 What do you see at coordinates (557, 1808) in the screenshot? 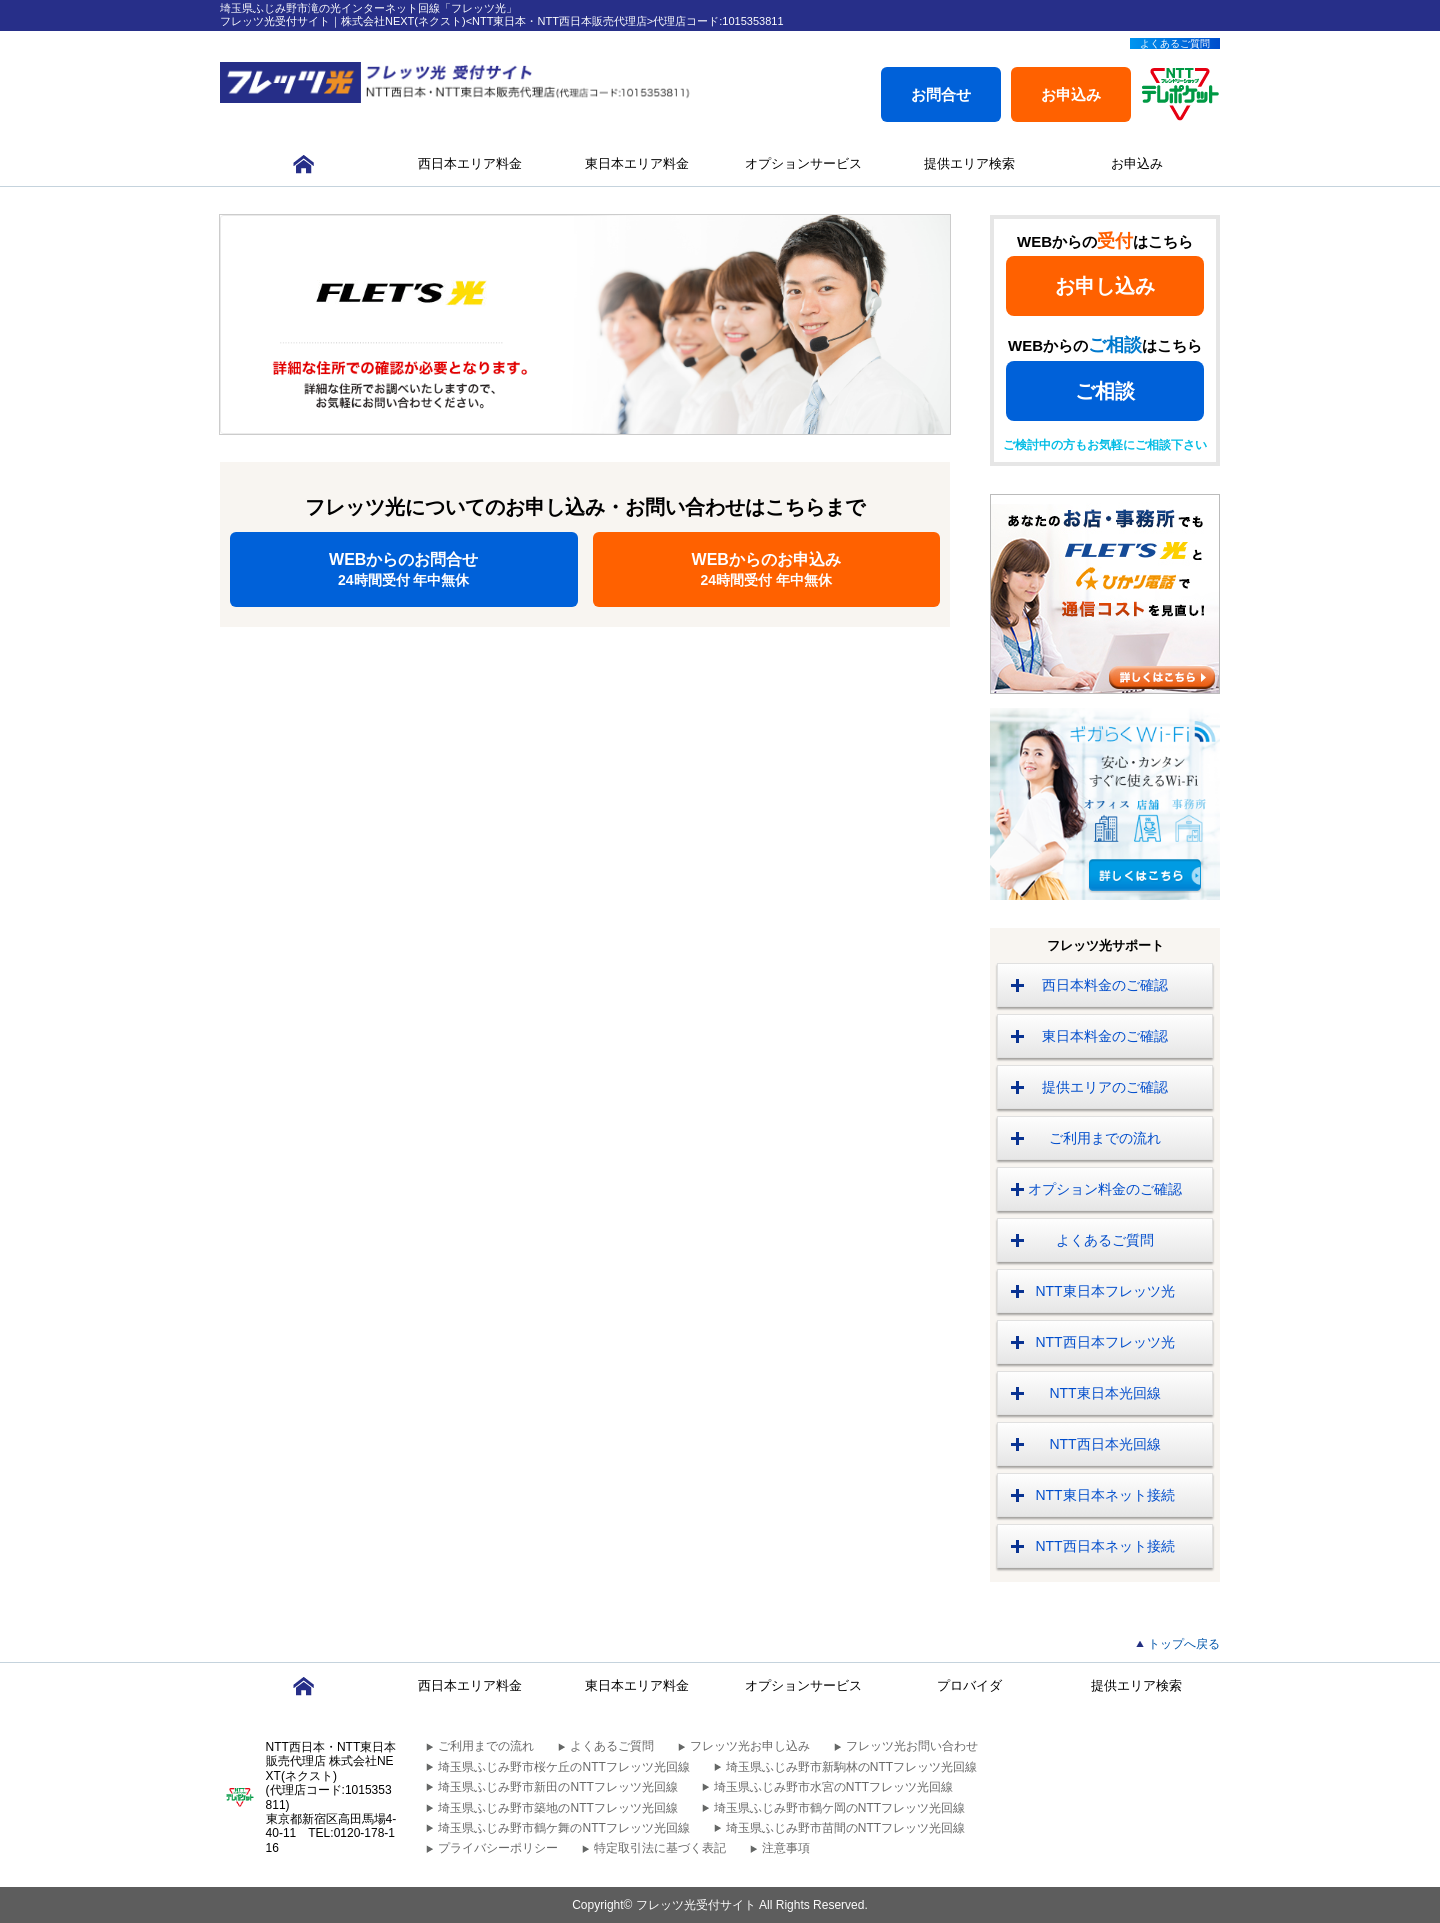
I see `埼玉県ふじみ野市築地のNTTフレッツ光回線` at bounding box center [557, 1808].